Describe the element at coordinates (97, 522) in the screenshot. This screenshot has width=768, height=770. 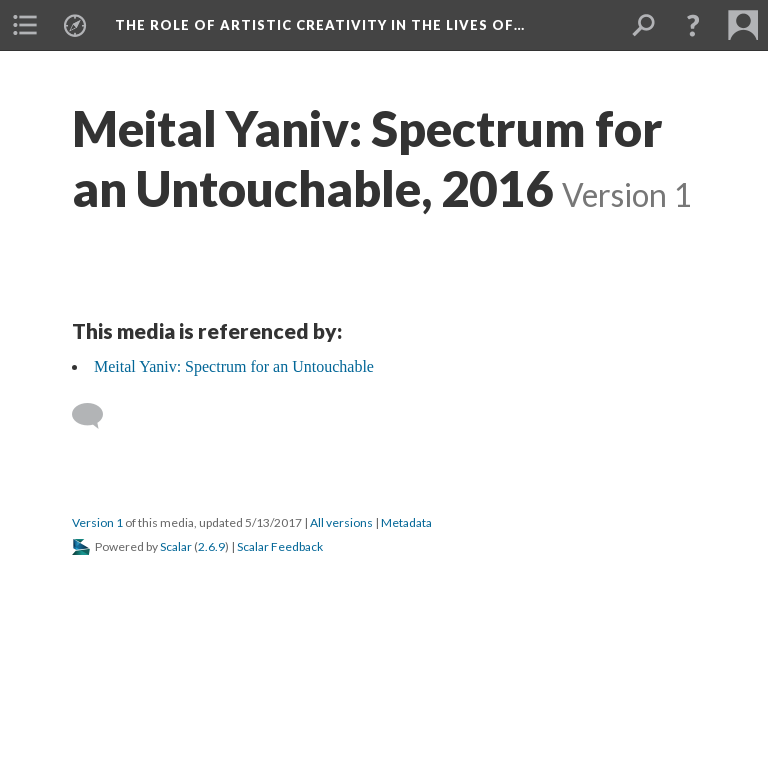
I see `Version 1` at that location.